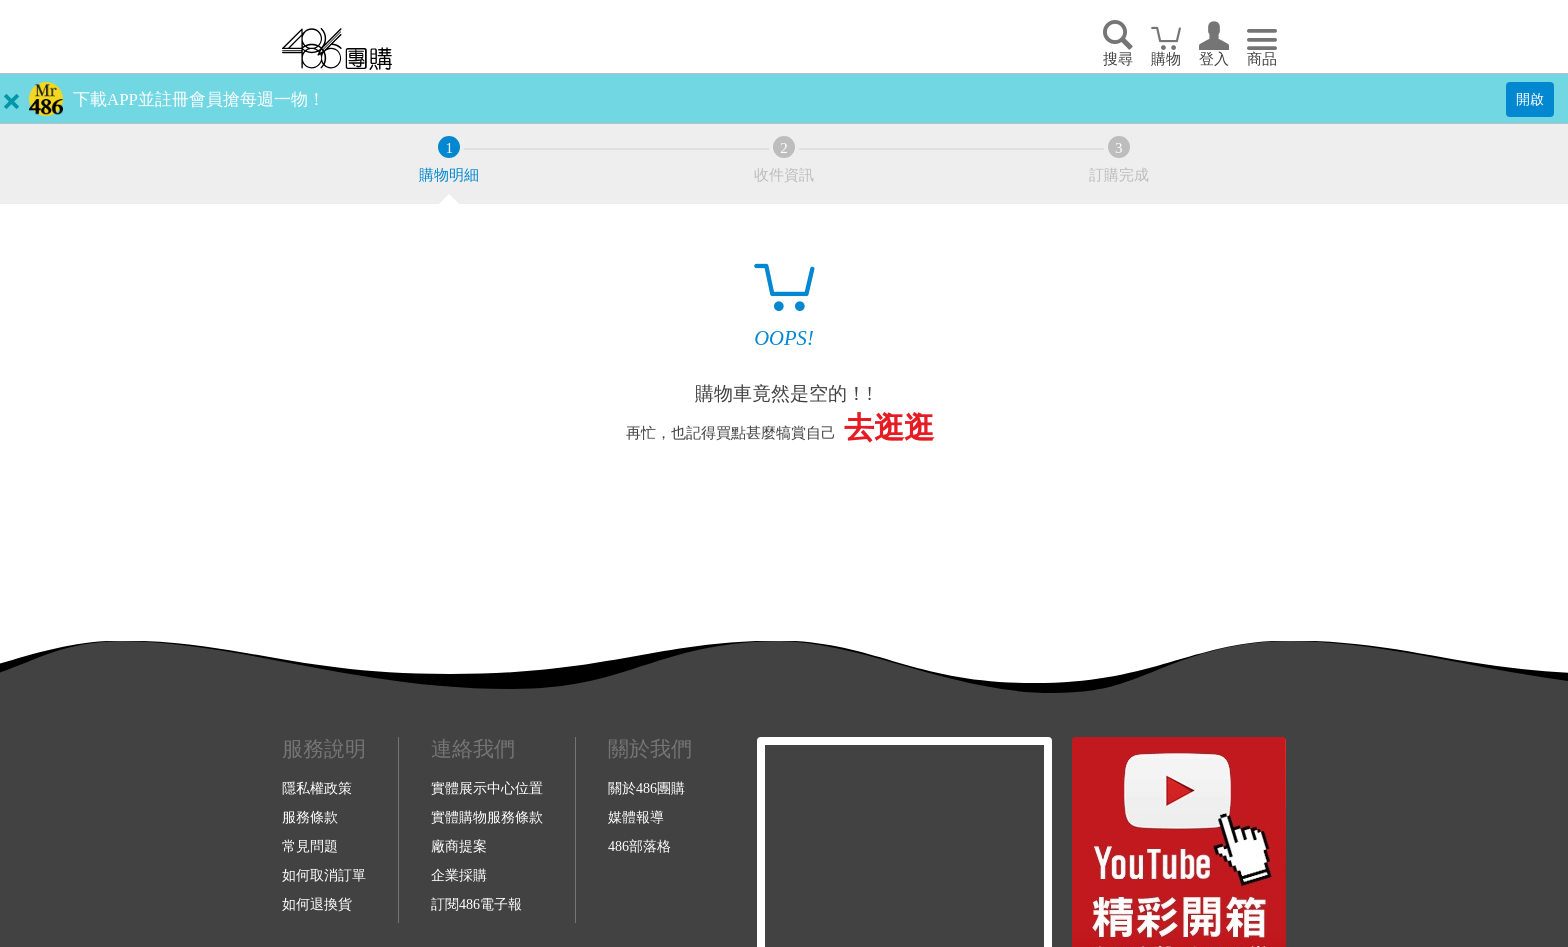 Image resolution: width=1568 pixels, height=947 pixels. I want to click on 如何取消訂單, so click(324, 875).